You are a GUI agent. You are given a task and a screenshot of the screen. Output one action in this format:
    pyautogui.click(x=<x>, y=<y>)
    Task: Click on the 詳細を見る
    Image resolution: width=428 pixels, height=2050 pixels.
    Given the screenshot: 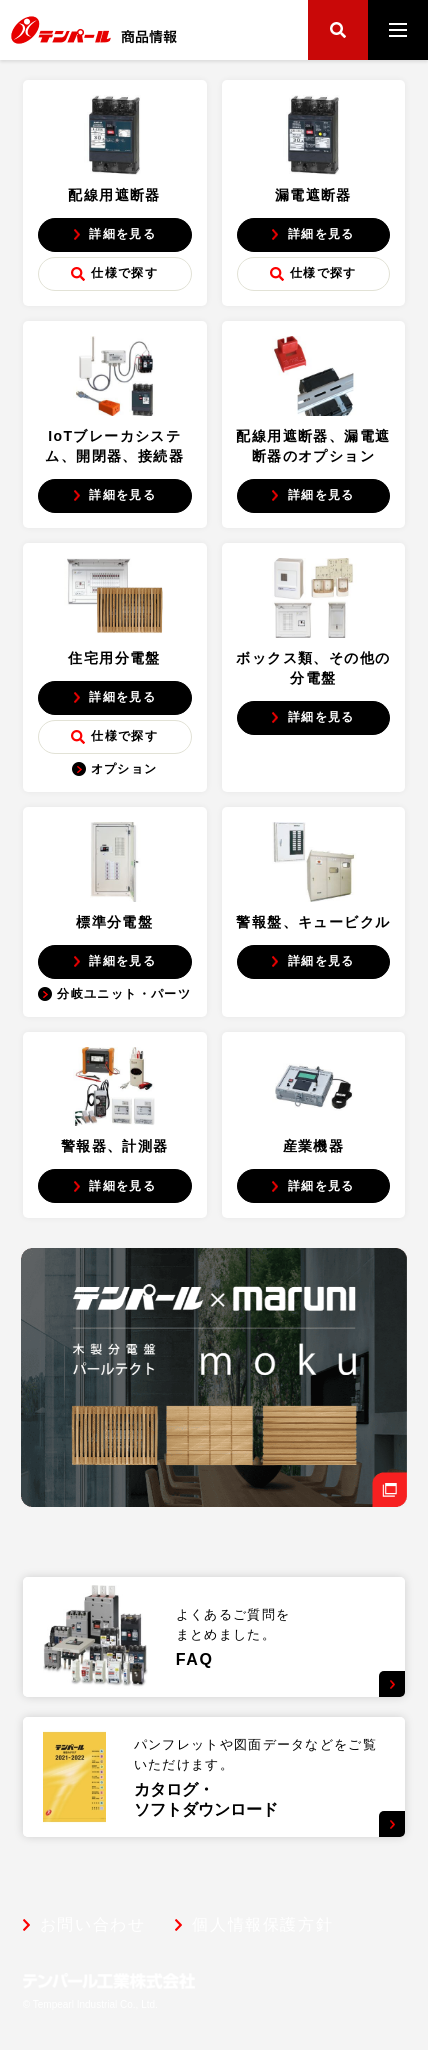 What is the action you would take?
    pyautogui.click(x=114, y=234)
    